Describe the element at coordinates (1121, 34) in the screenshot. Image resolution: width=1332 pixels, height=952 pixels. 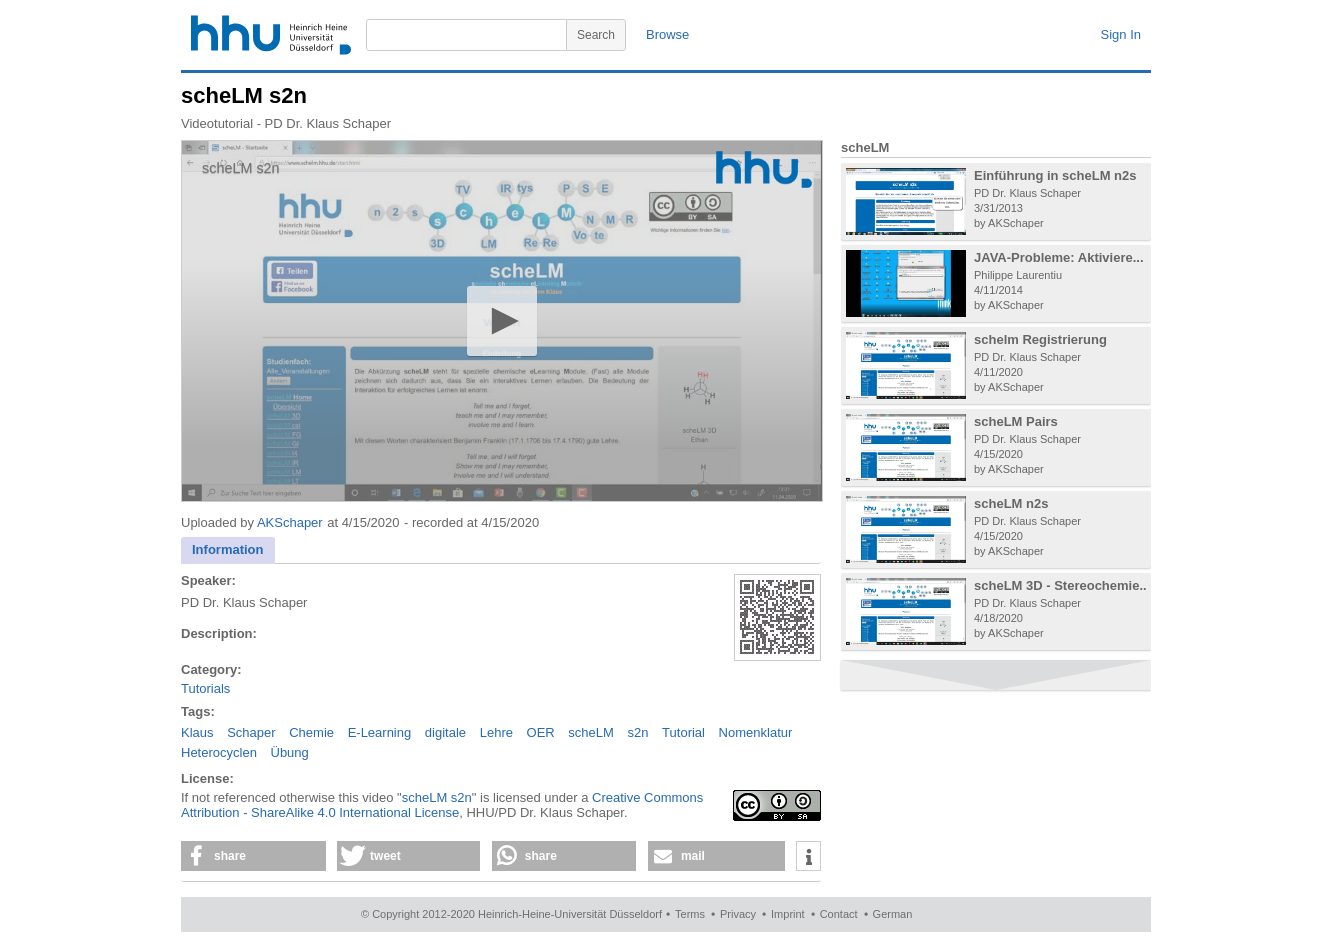
I see `Sign In` at that location.